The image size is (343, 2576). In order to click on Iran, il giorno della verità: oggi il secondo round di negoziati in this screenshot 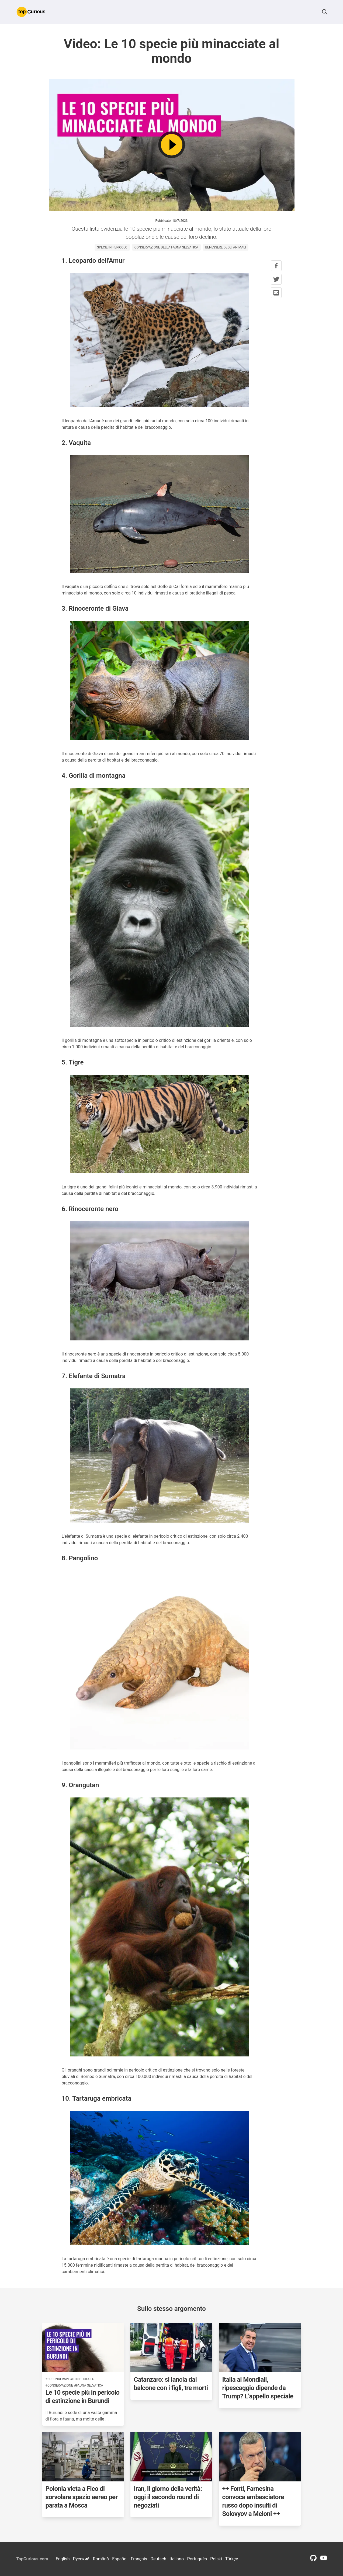, I will do `click(168, 2497)`.